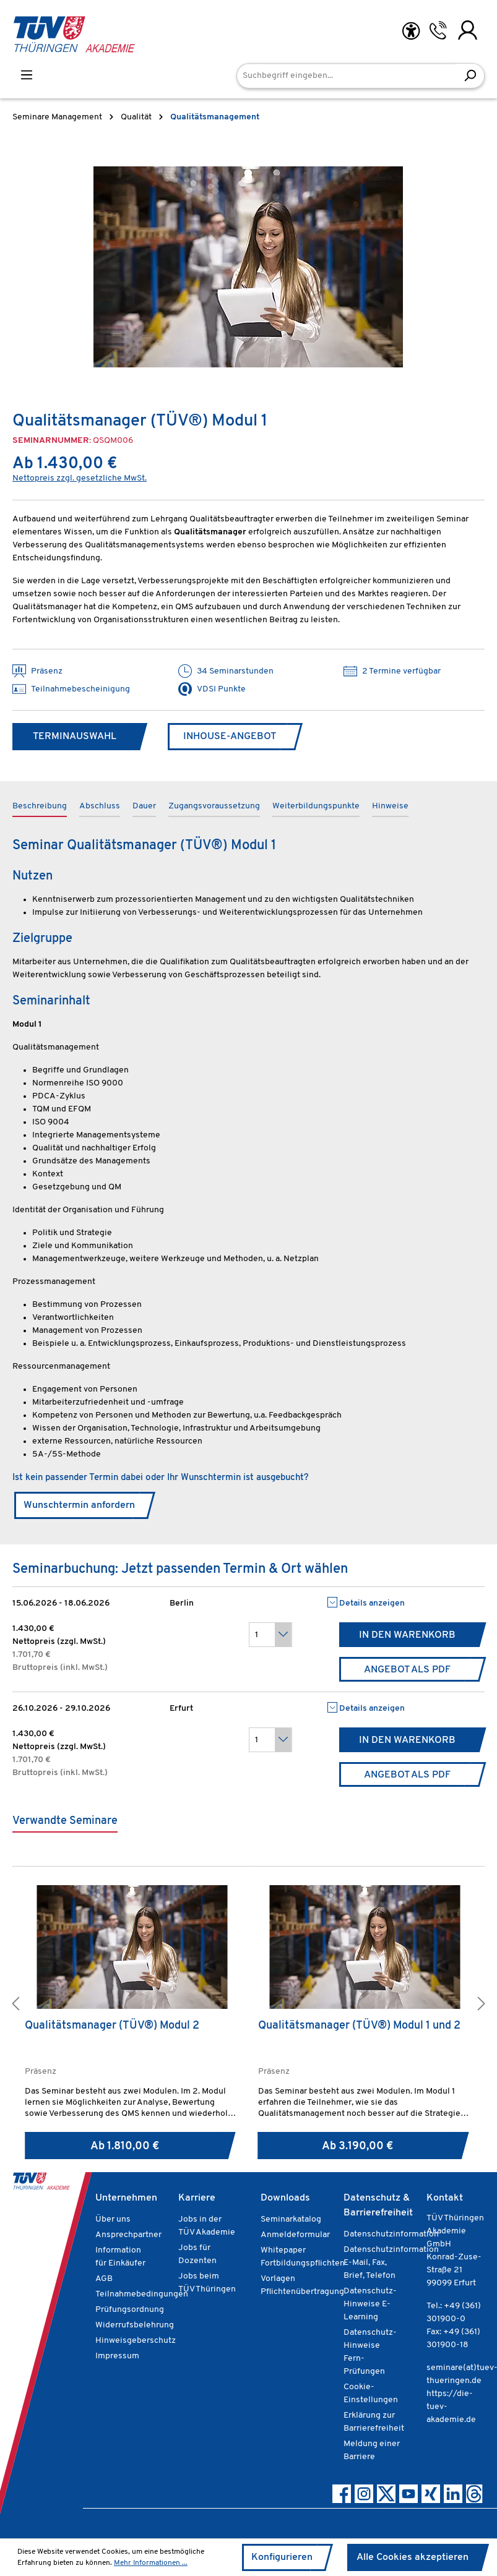 Image resolution: width=497 pixels, height=2576 pixels. I want to click on Konfigurieren, so click(282, 2557).